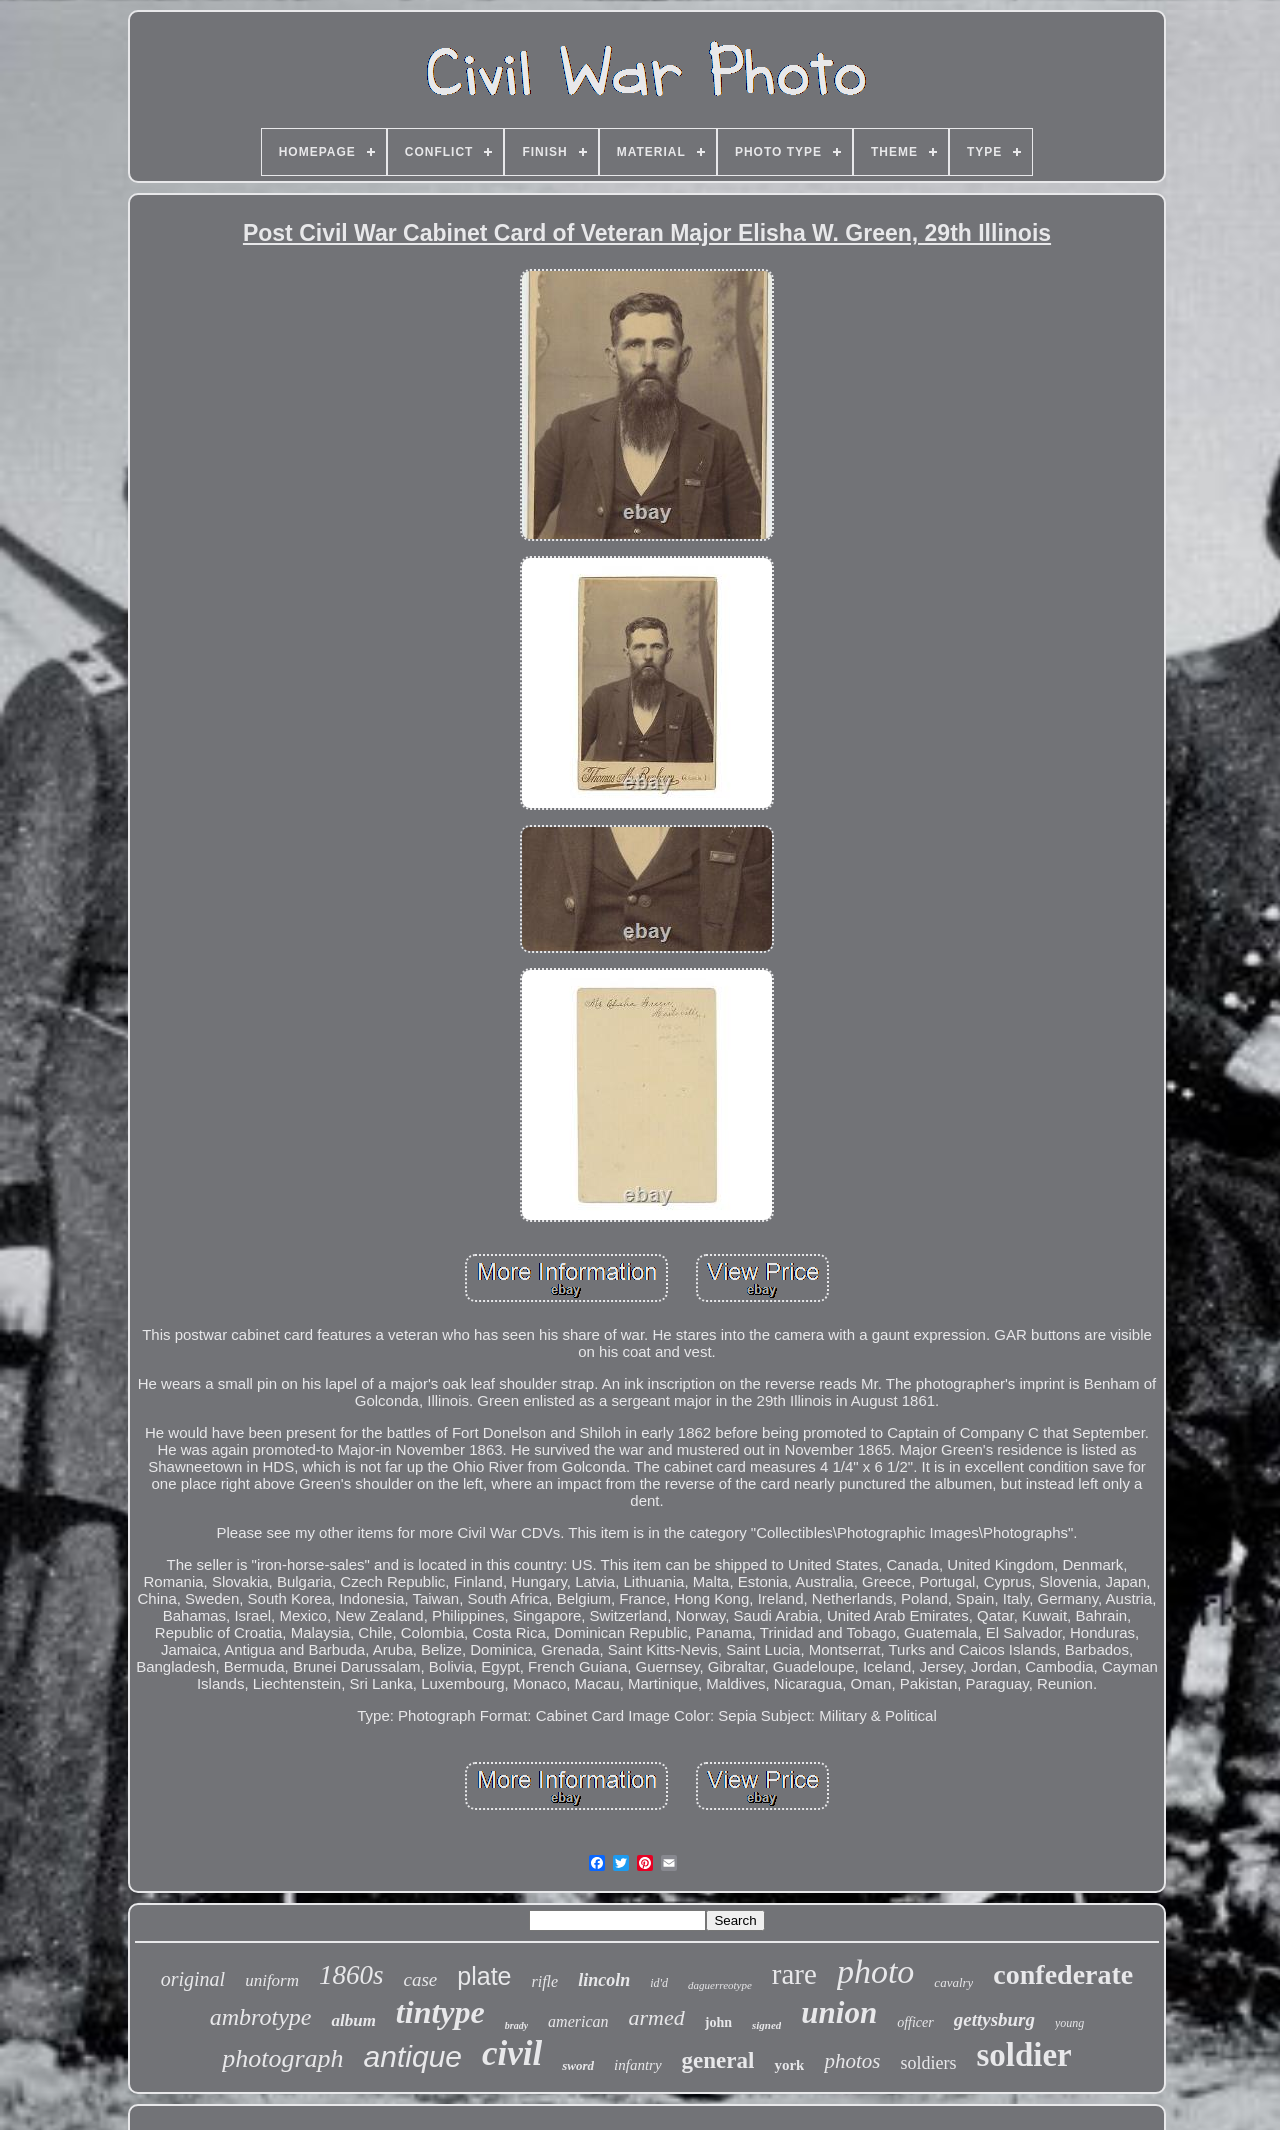  Describe the element at coordinates (839, 2012) in the screenshot. I see `union` at that location.